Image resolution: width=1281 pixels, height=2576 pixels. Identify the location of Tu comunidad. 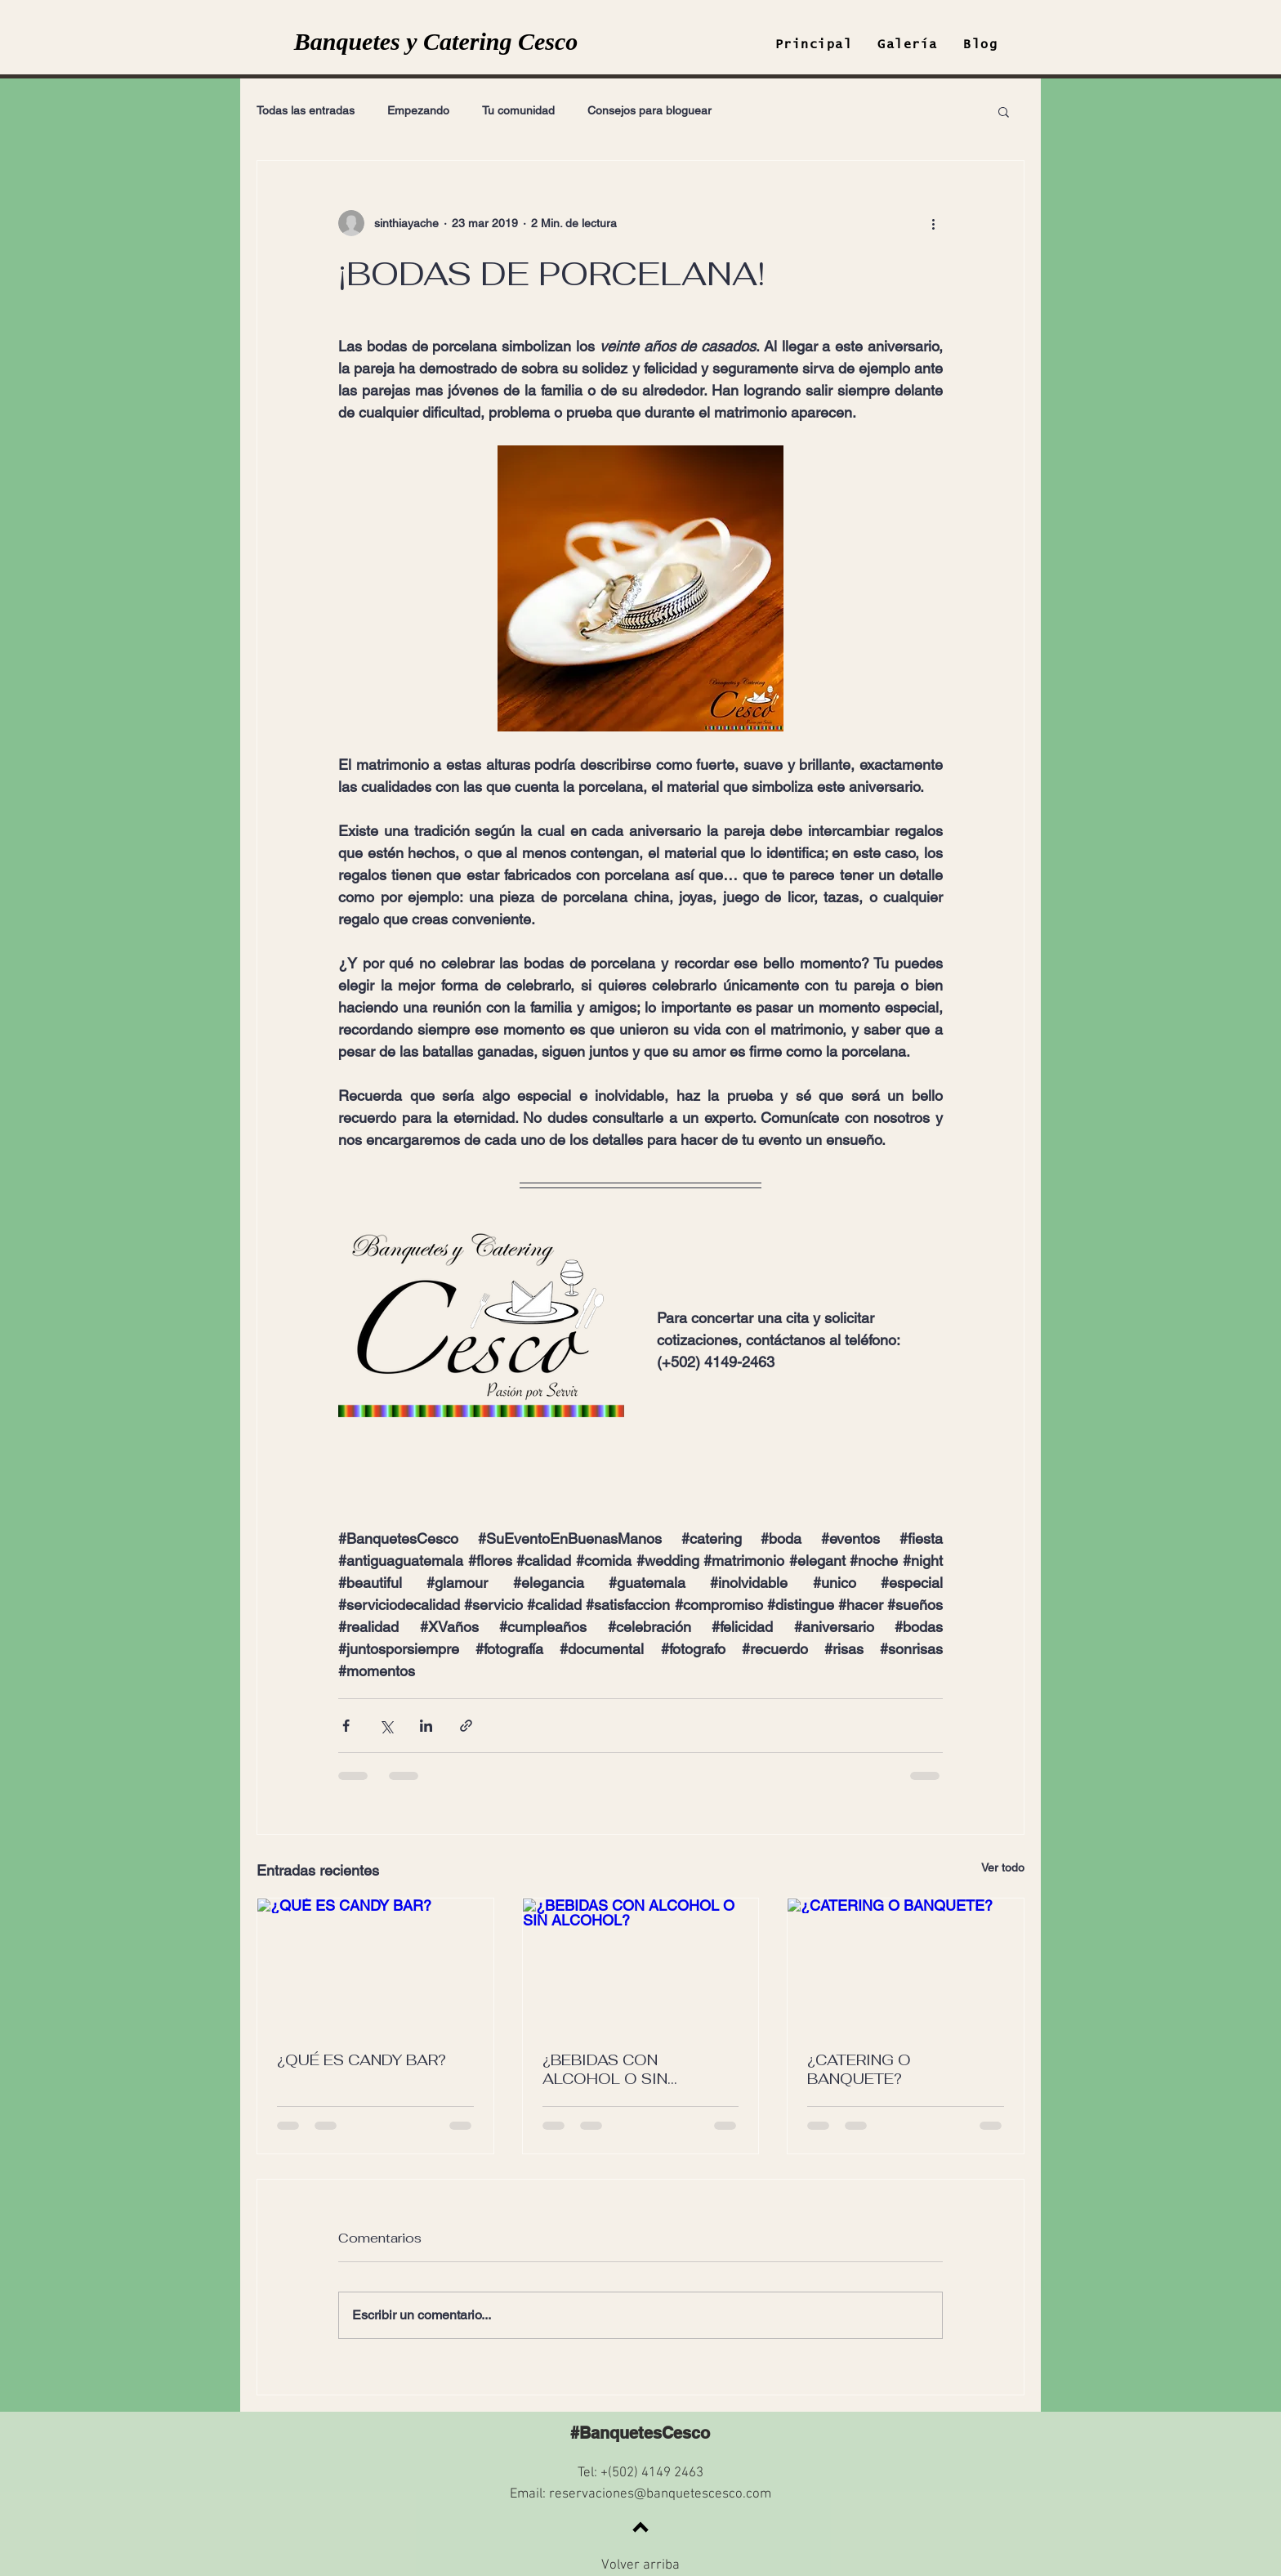
(518, 110).